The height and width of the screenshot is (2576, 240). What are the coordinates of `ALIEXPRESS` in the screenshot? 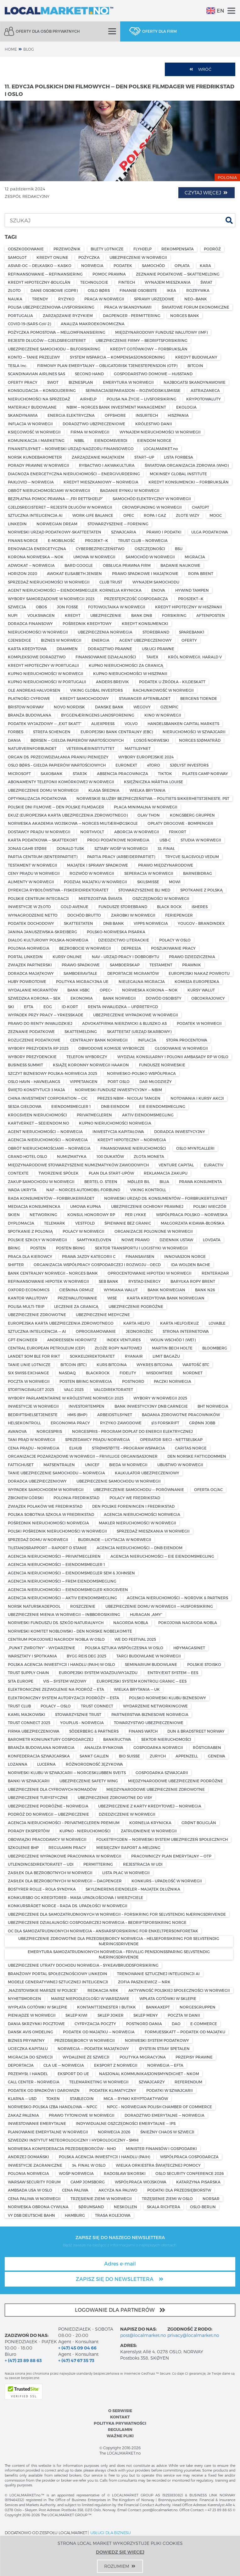 It's located at (102, 723).